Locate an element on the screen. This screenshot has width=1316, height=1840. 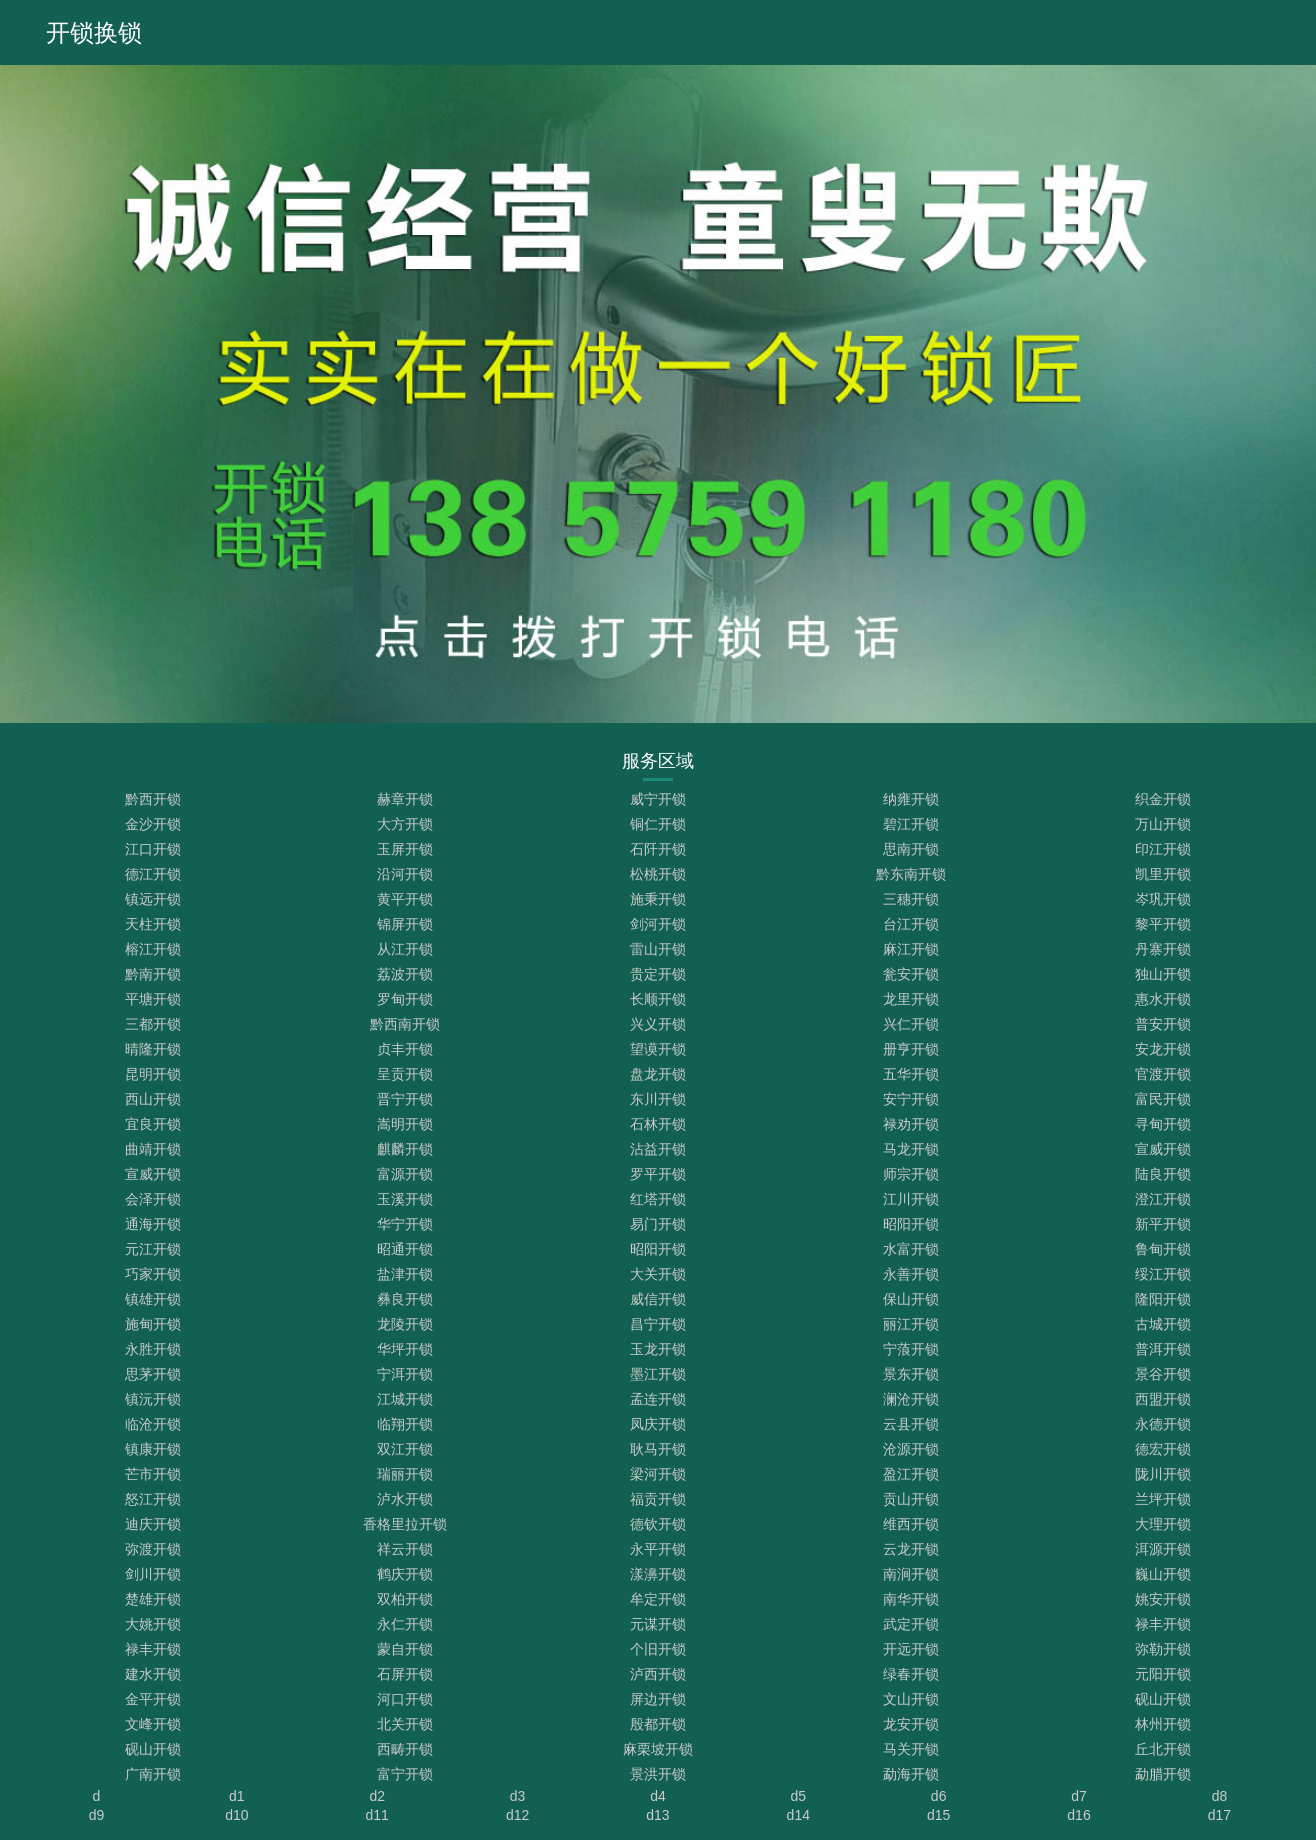
宁蒗开锁 is located at coordinates (911, 1349).